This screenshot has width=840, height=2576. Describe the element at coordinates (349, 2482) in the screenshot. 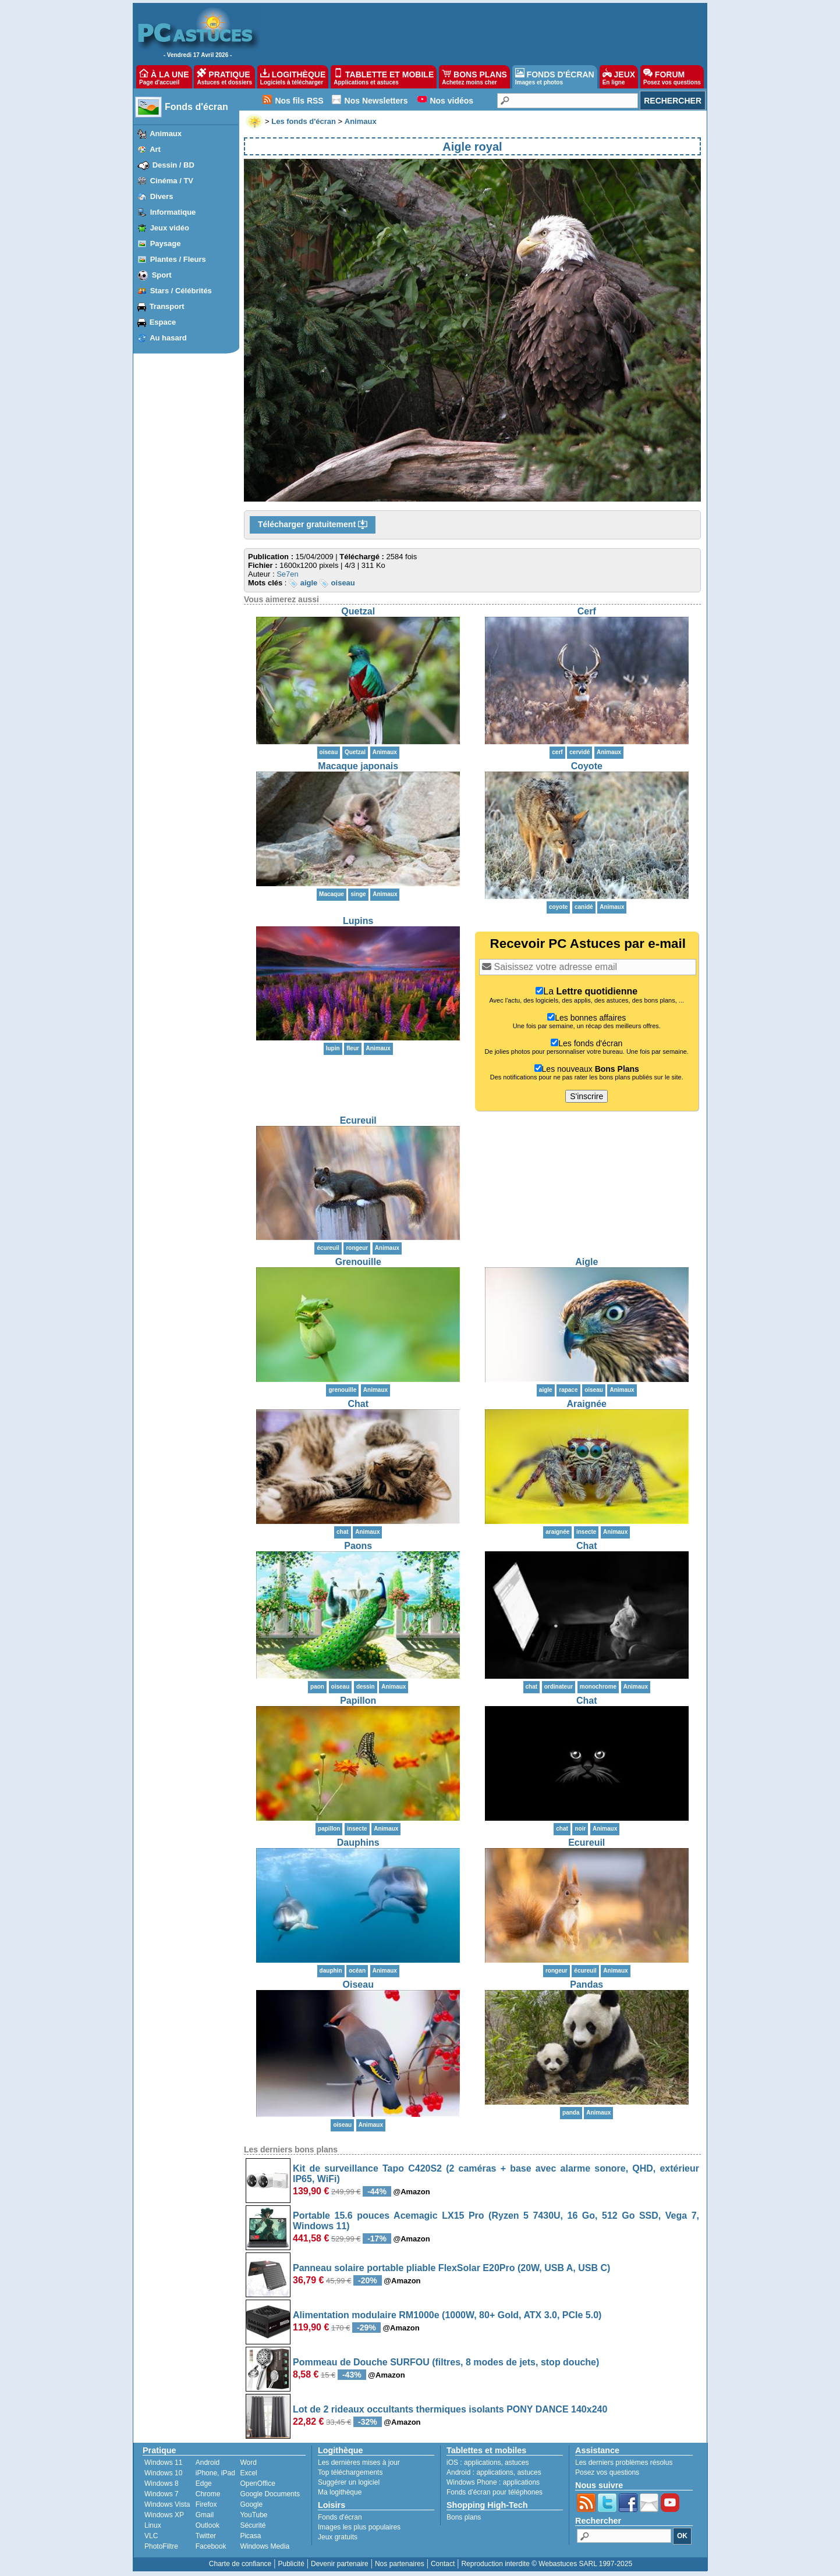

I see `Suggérer un logiciel` at that location.